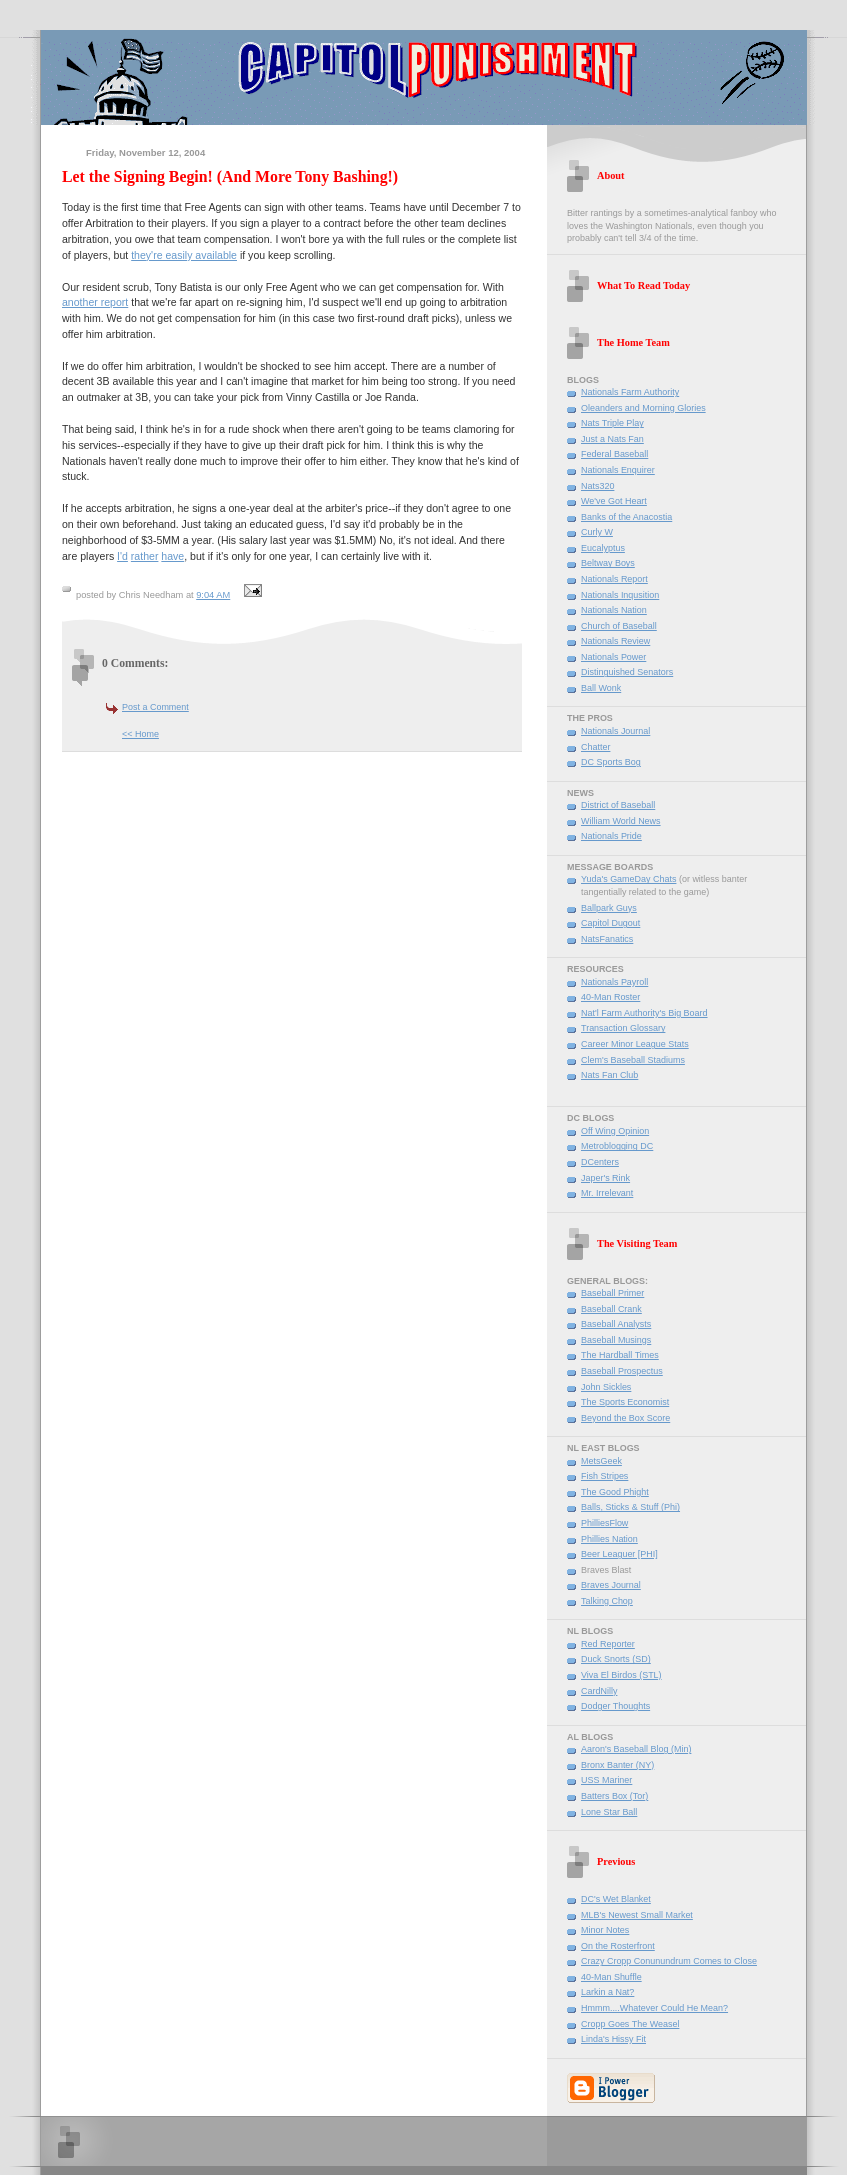 The width and height of the screenshot is (847, 2175). Describe the element at coordinates (616, 1324) in the screenshot. I see `Baseball Analysts` at that location.